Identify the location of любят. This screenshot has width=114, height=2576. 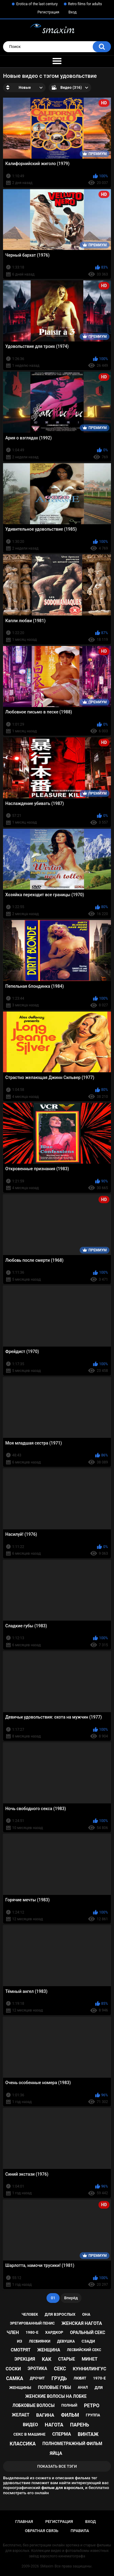
(80, 2378).